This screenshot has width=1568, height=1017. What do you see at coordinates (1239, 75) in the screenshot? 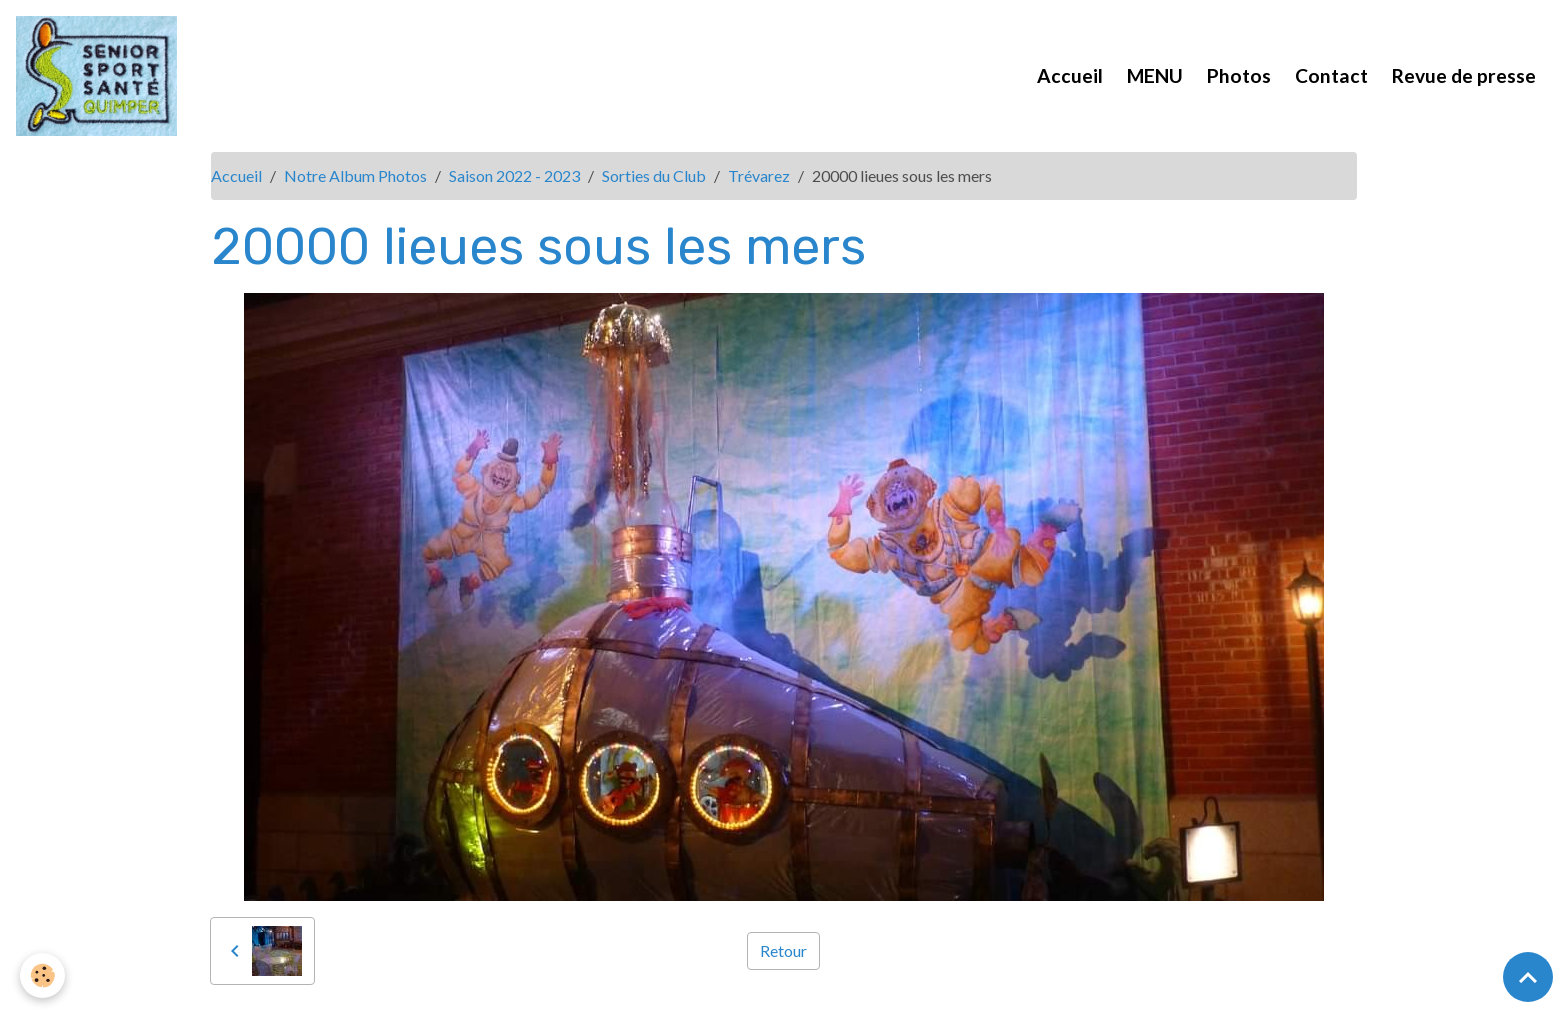
I see `Photos` at bounding box center [1239, 75].